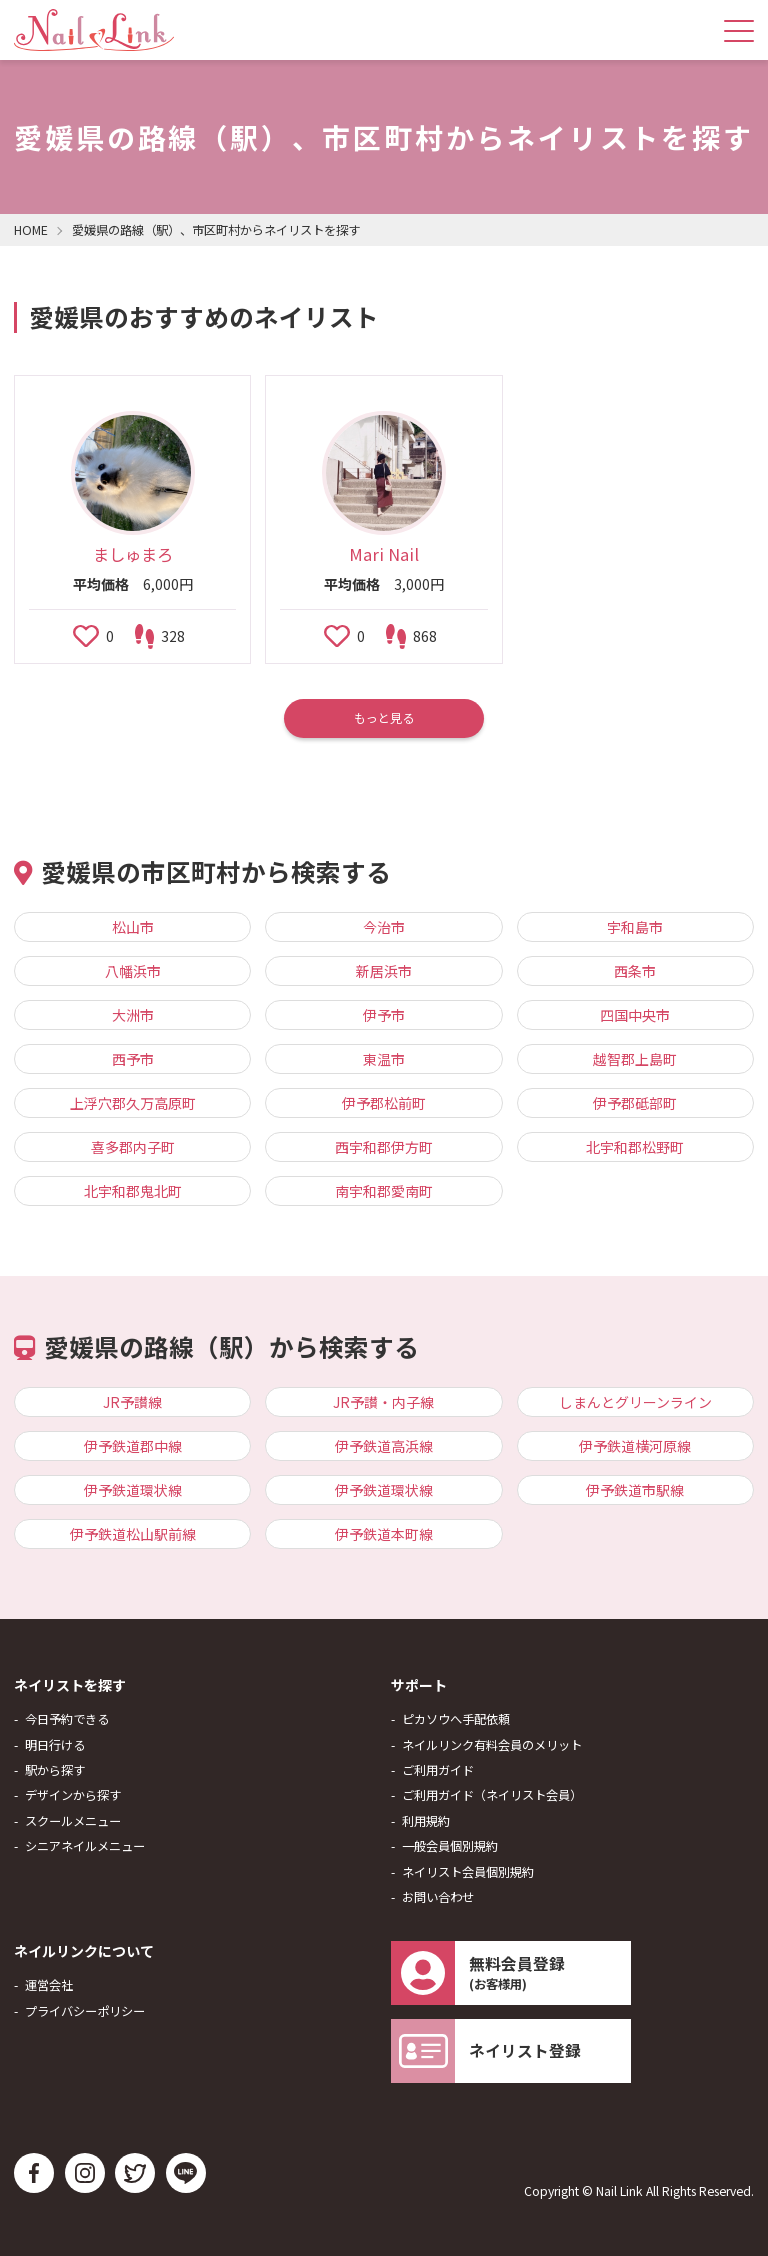  What do you see at coordinates (384, 1059) in the screenshot?
I see `東温市` at bounding box center [384, 1059].